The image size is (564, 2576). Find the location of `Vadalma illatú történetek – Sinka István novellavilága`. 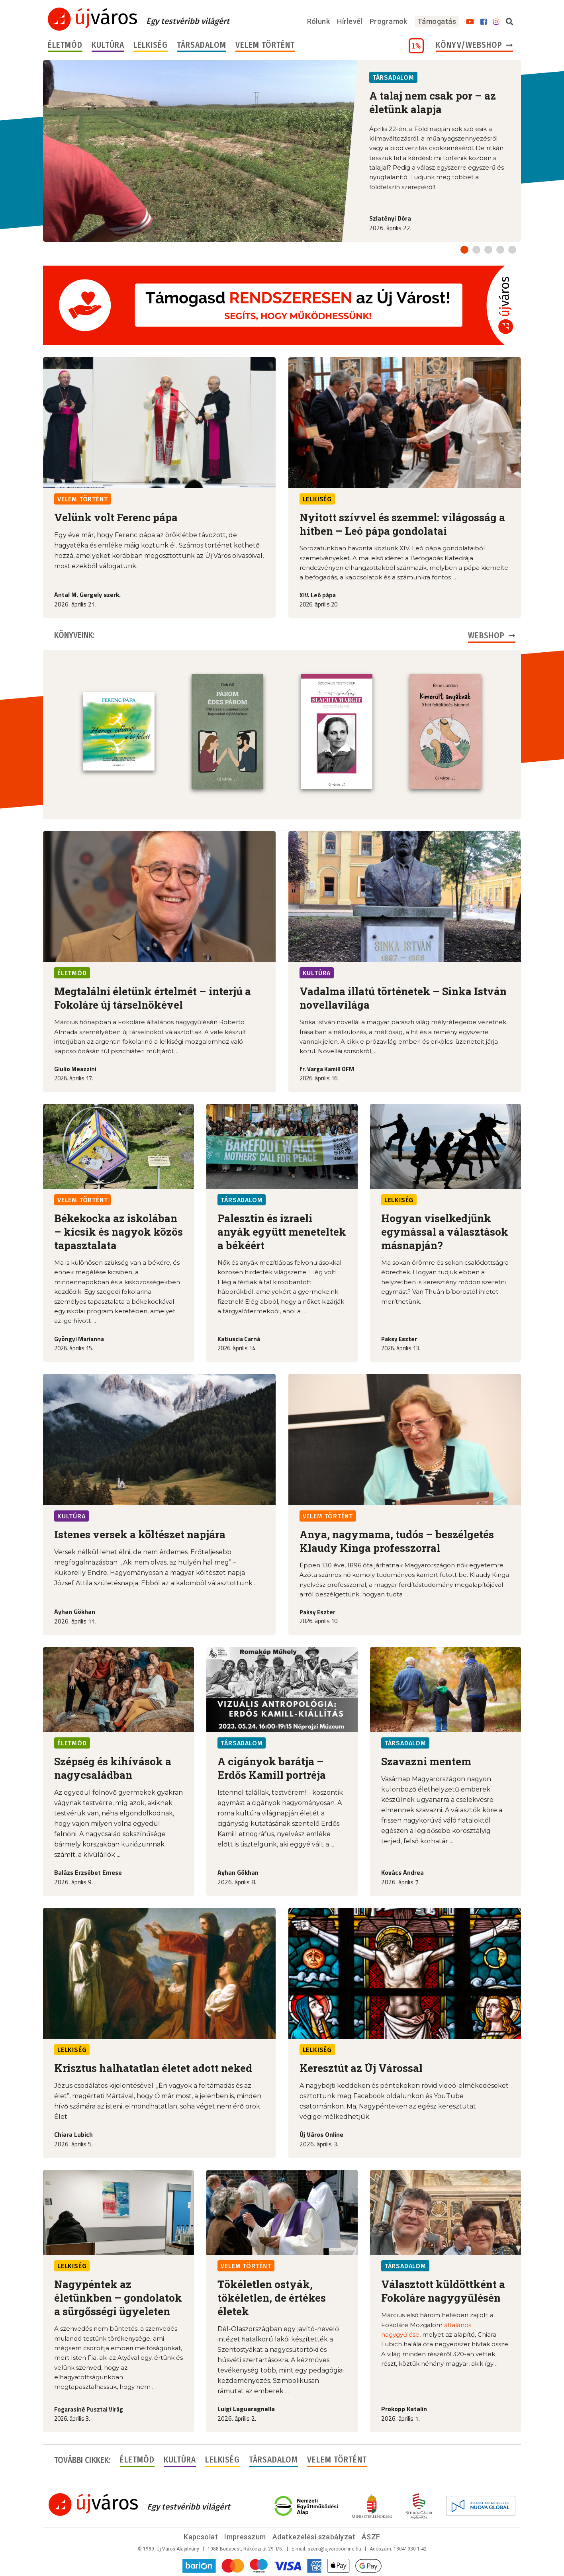

Vadalma illatú történetek – Sinka István novellavilága is located at coordinates (403, 997).